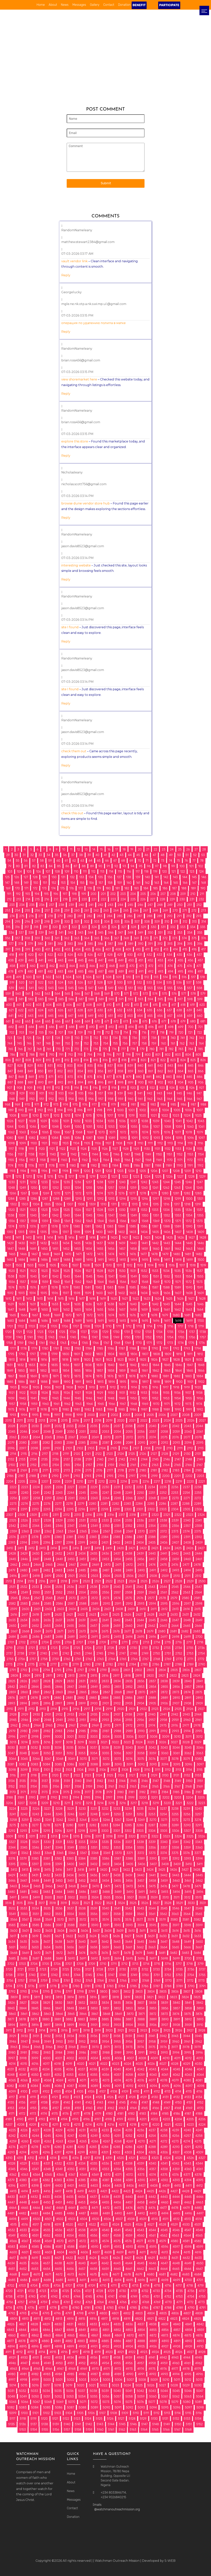 Image resolution: width=211 pixels, height=2576 pixels. Describe the element at coordinates (111, 1271) in the screenshot. I see `1529` at that location.